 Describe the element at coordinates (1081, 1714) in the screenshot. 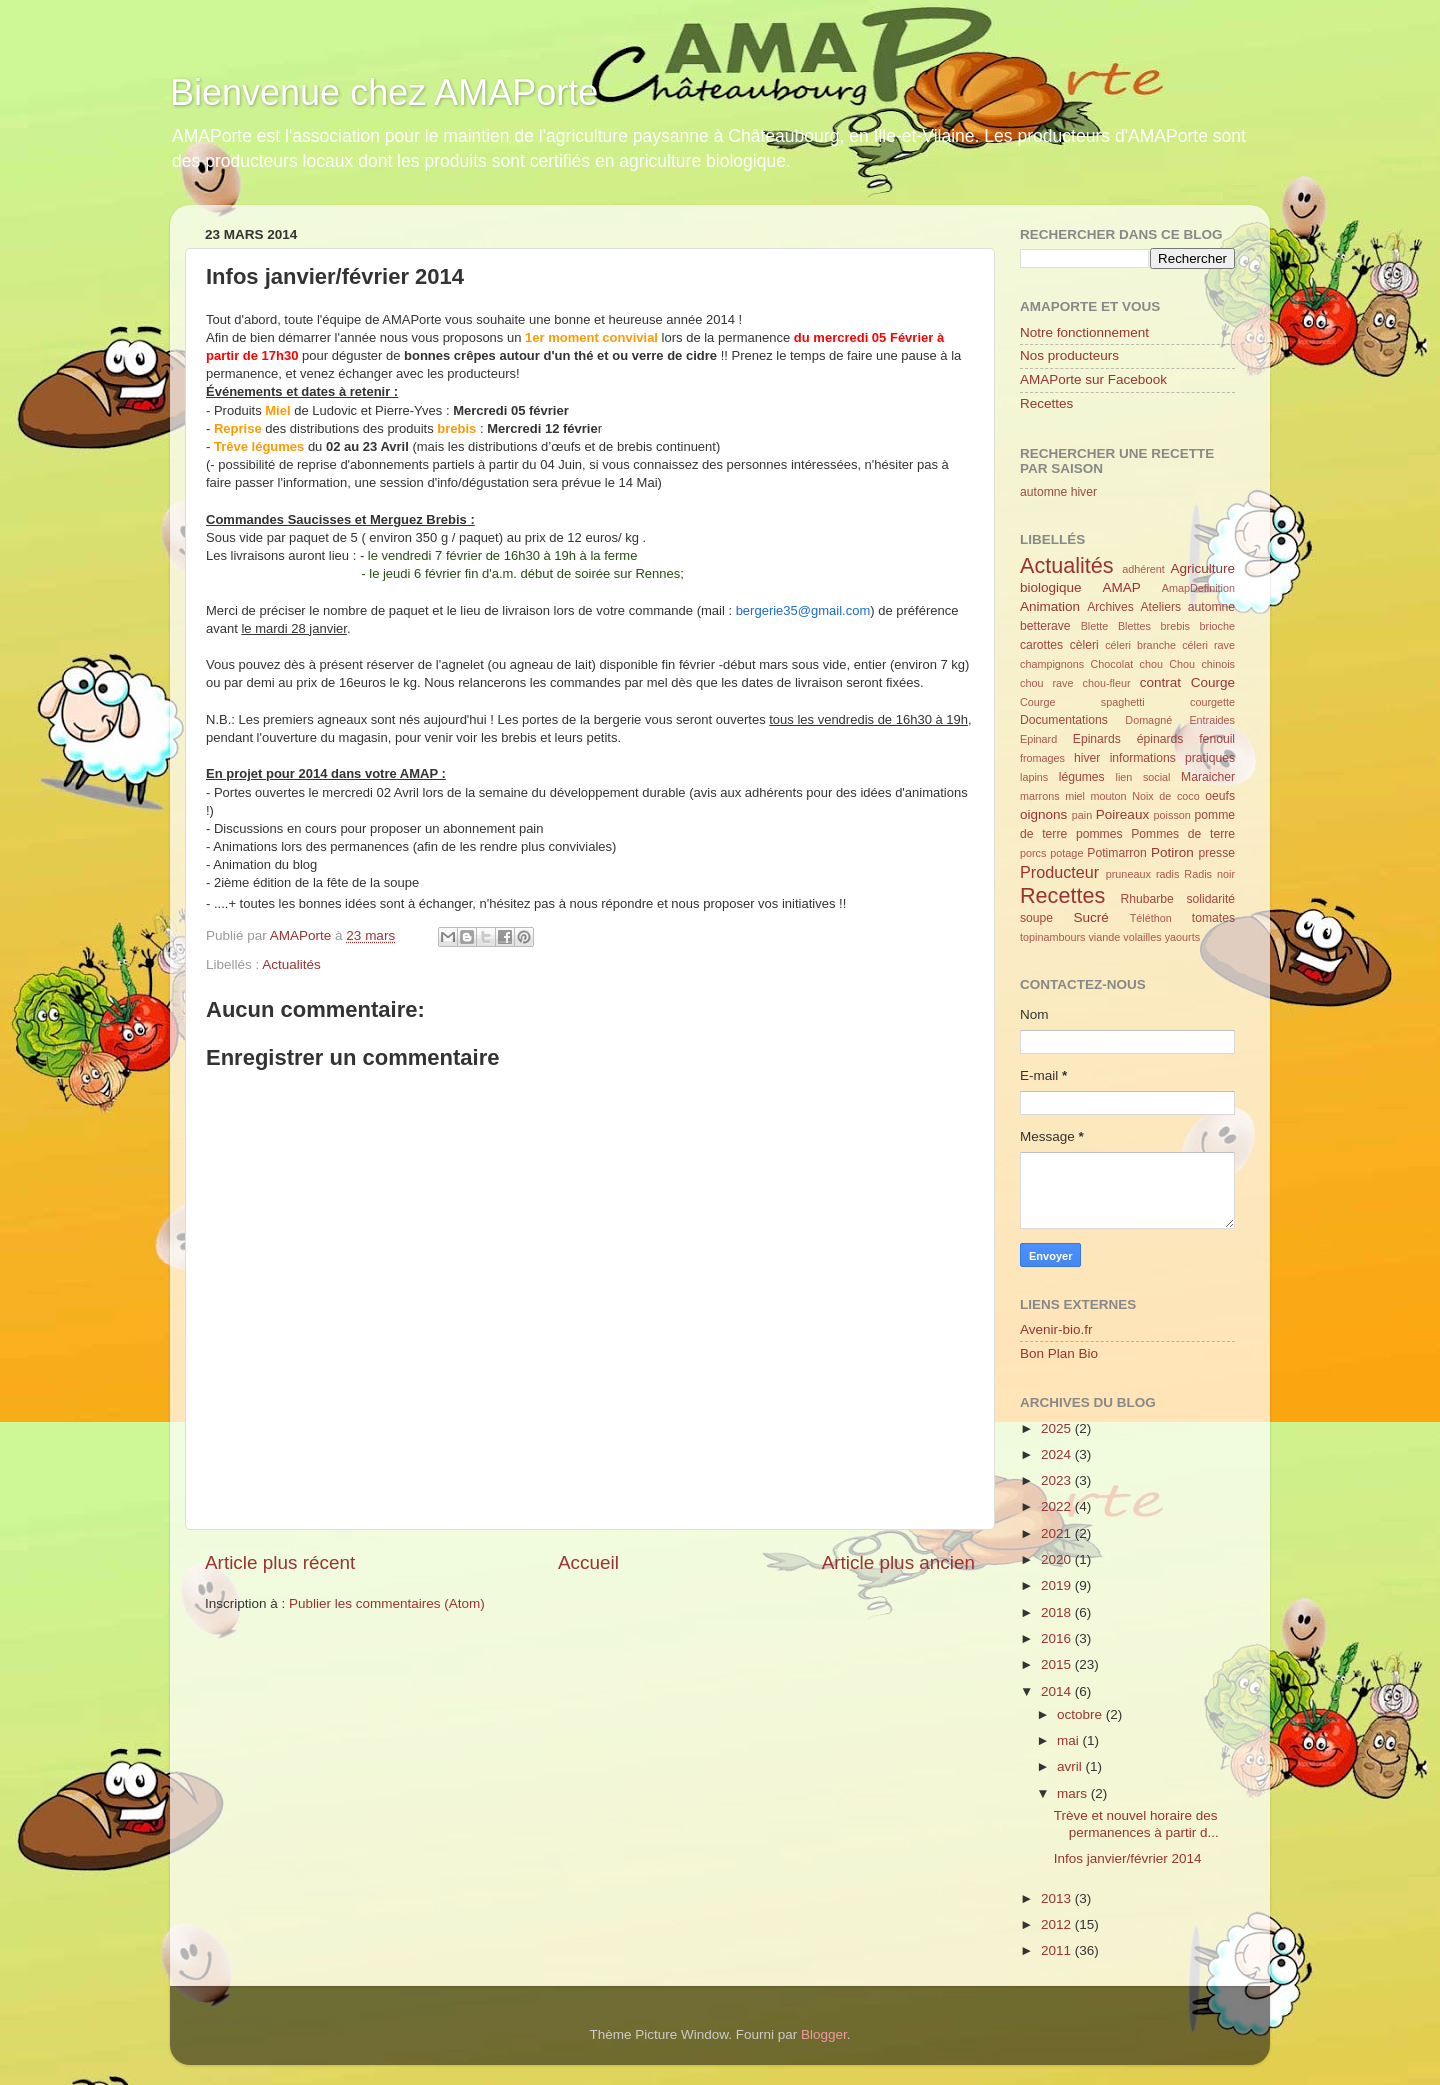

I see `octobre` at that location.